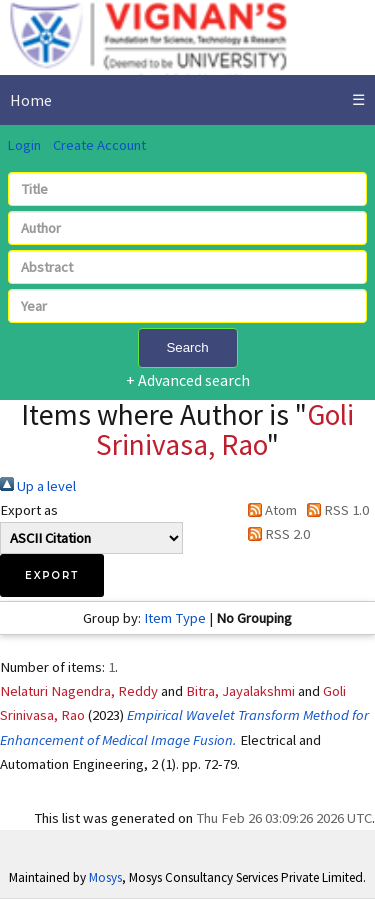  I want to click on Export as, so click(29, 510).